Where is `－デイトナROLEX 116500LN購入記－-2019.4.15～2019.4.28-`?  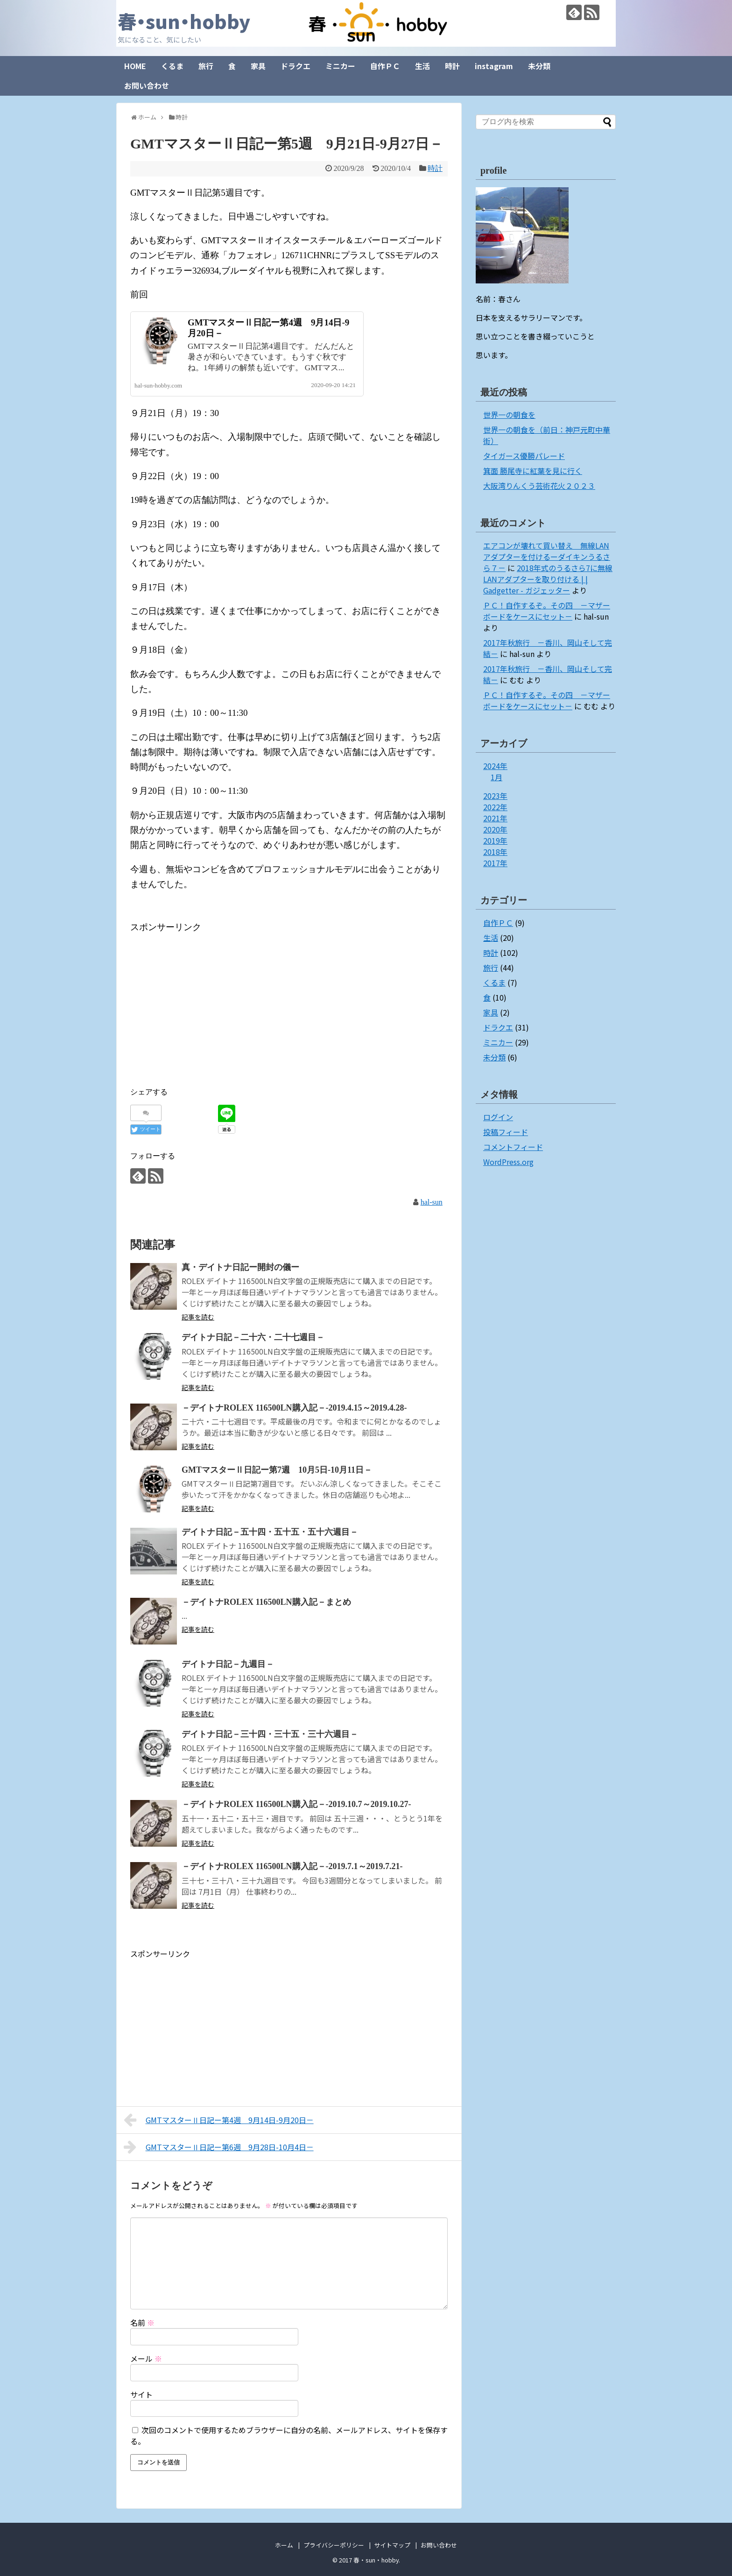 －デイトナROLEX 116500LN購入記－-2019.4.15～2019.4.28- is located at coordinates (294, 1407).